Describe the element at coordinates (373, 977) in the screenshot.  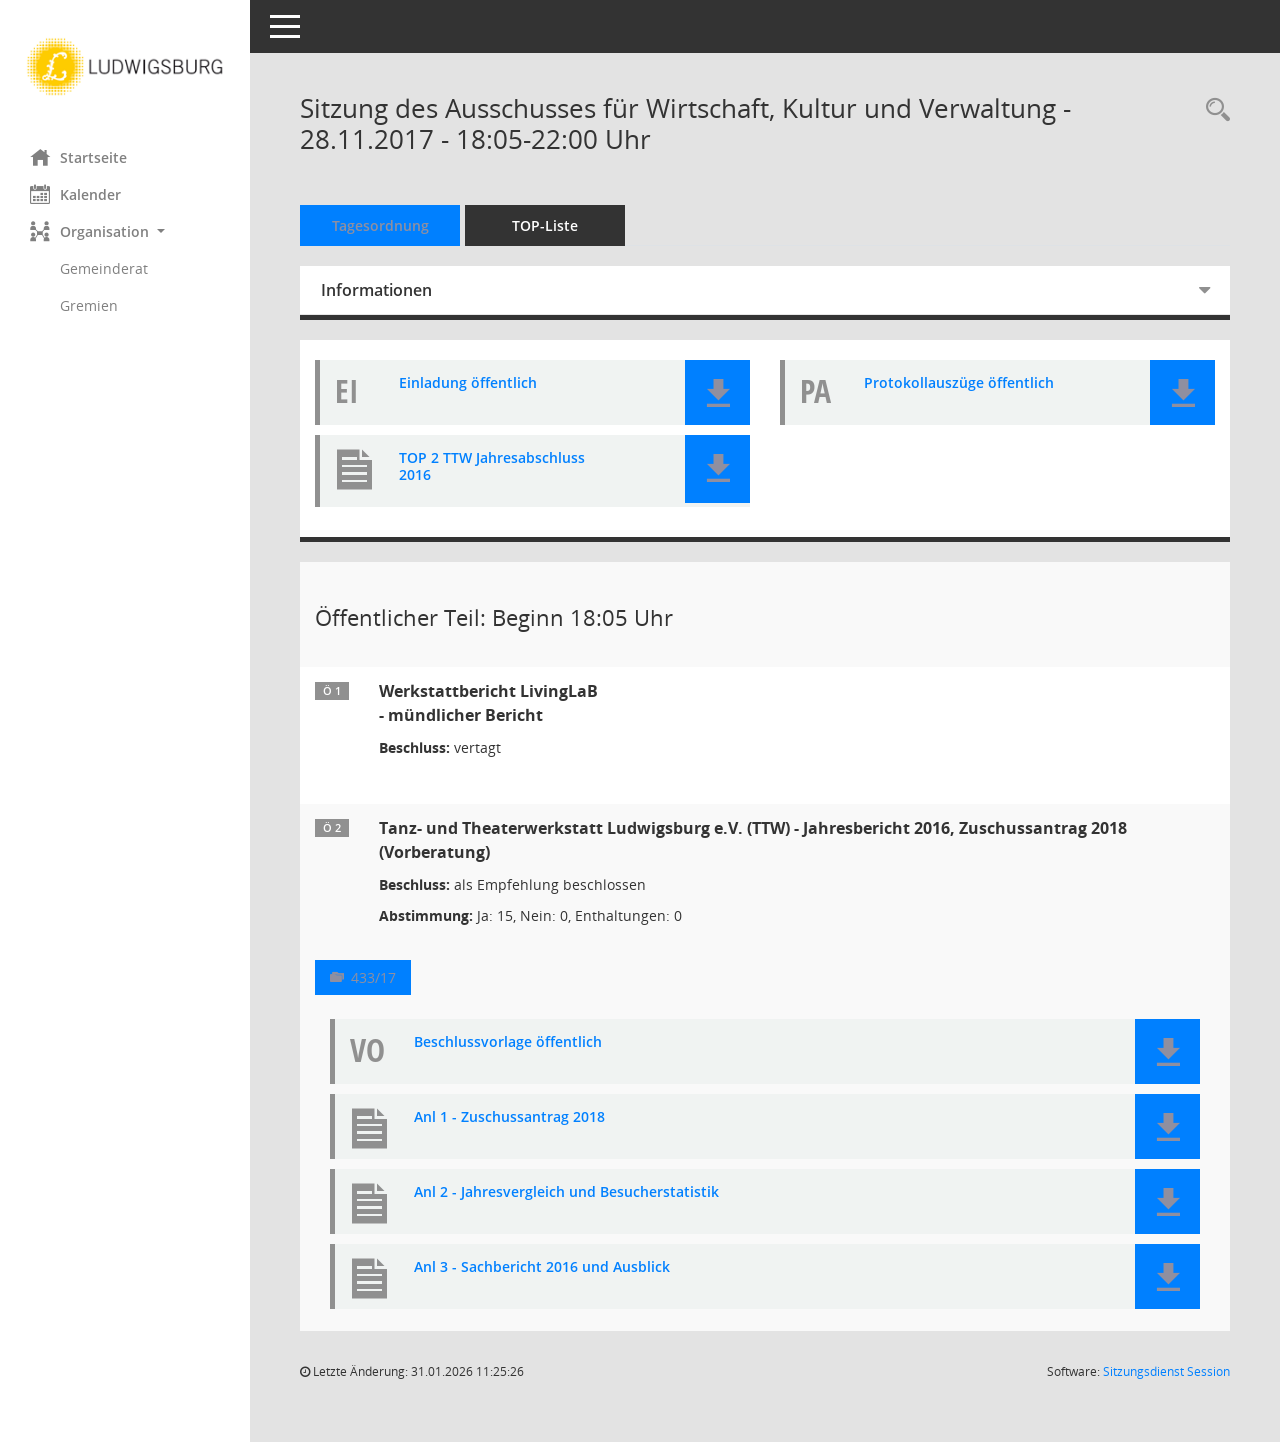
I see `433/17 [Vorlage anzeigen: Tanz- und Theaterwerkstatt Ludwigsburg e.V. (TTW) - Jahresbericht 2016, Zuschussantrag 2018]` at that location.